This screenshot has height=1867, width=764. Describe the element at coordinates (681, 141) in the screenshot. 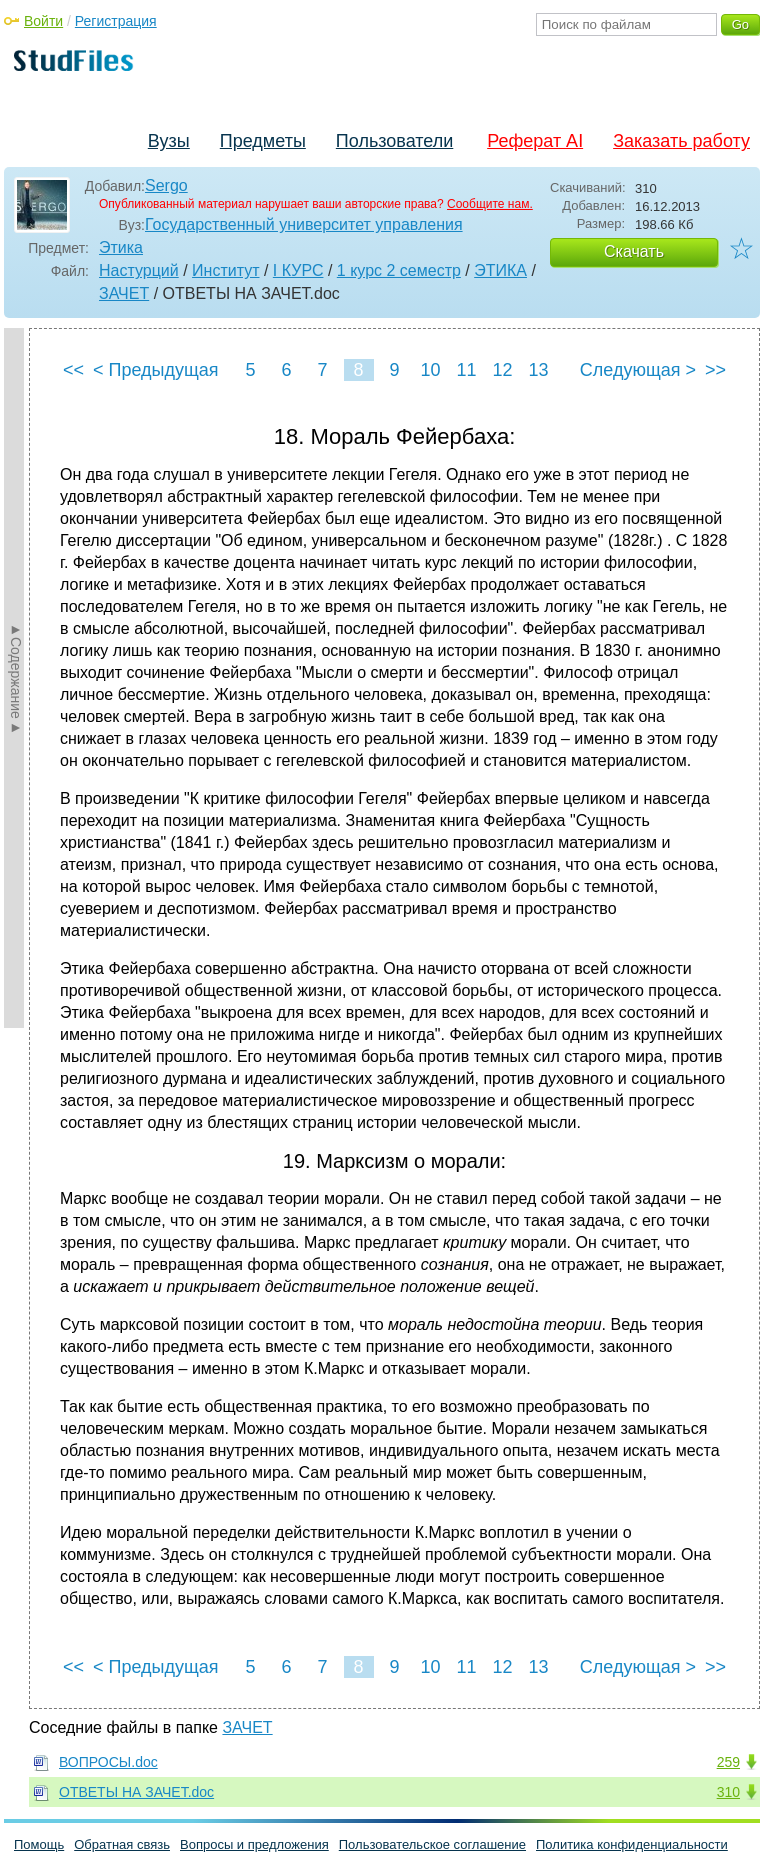

I see `Заказать работу` at that location.